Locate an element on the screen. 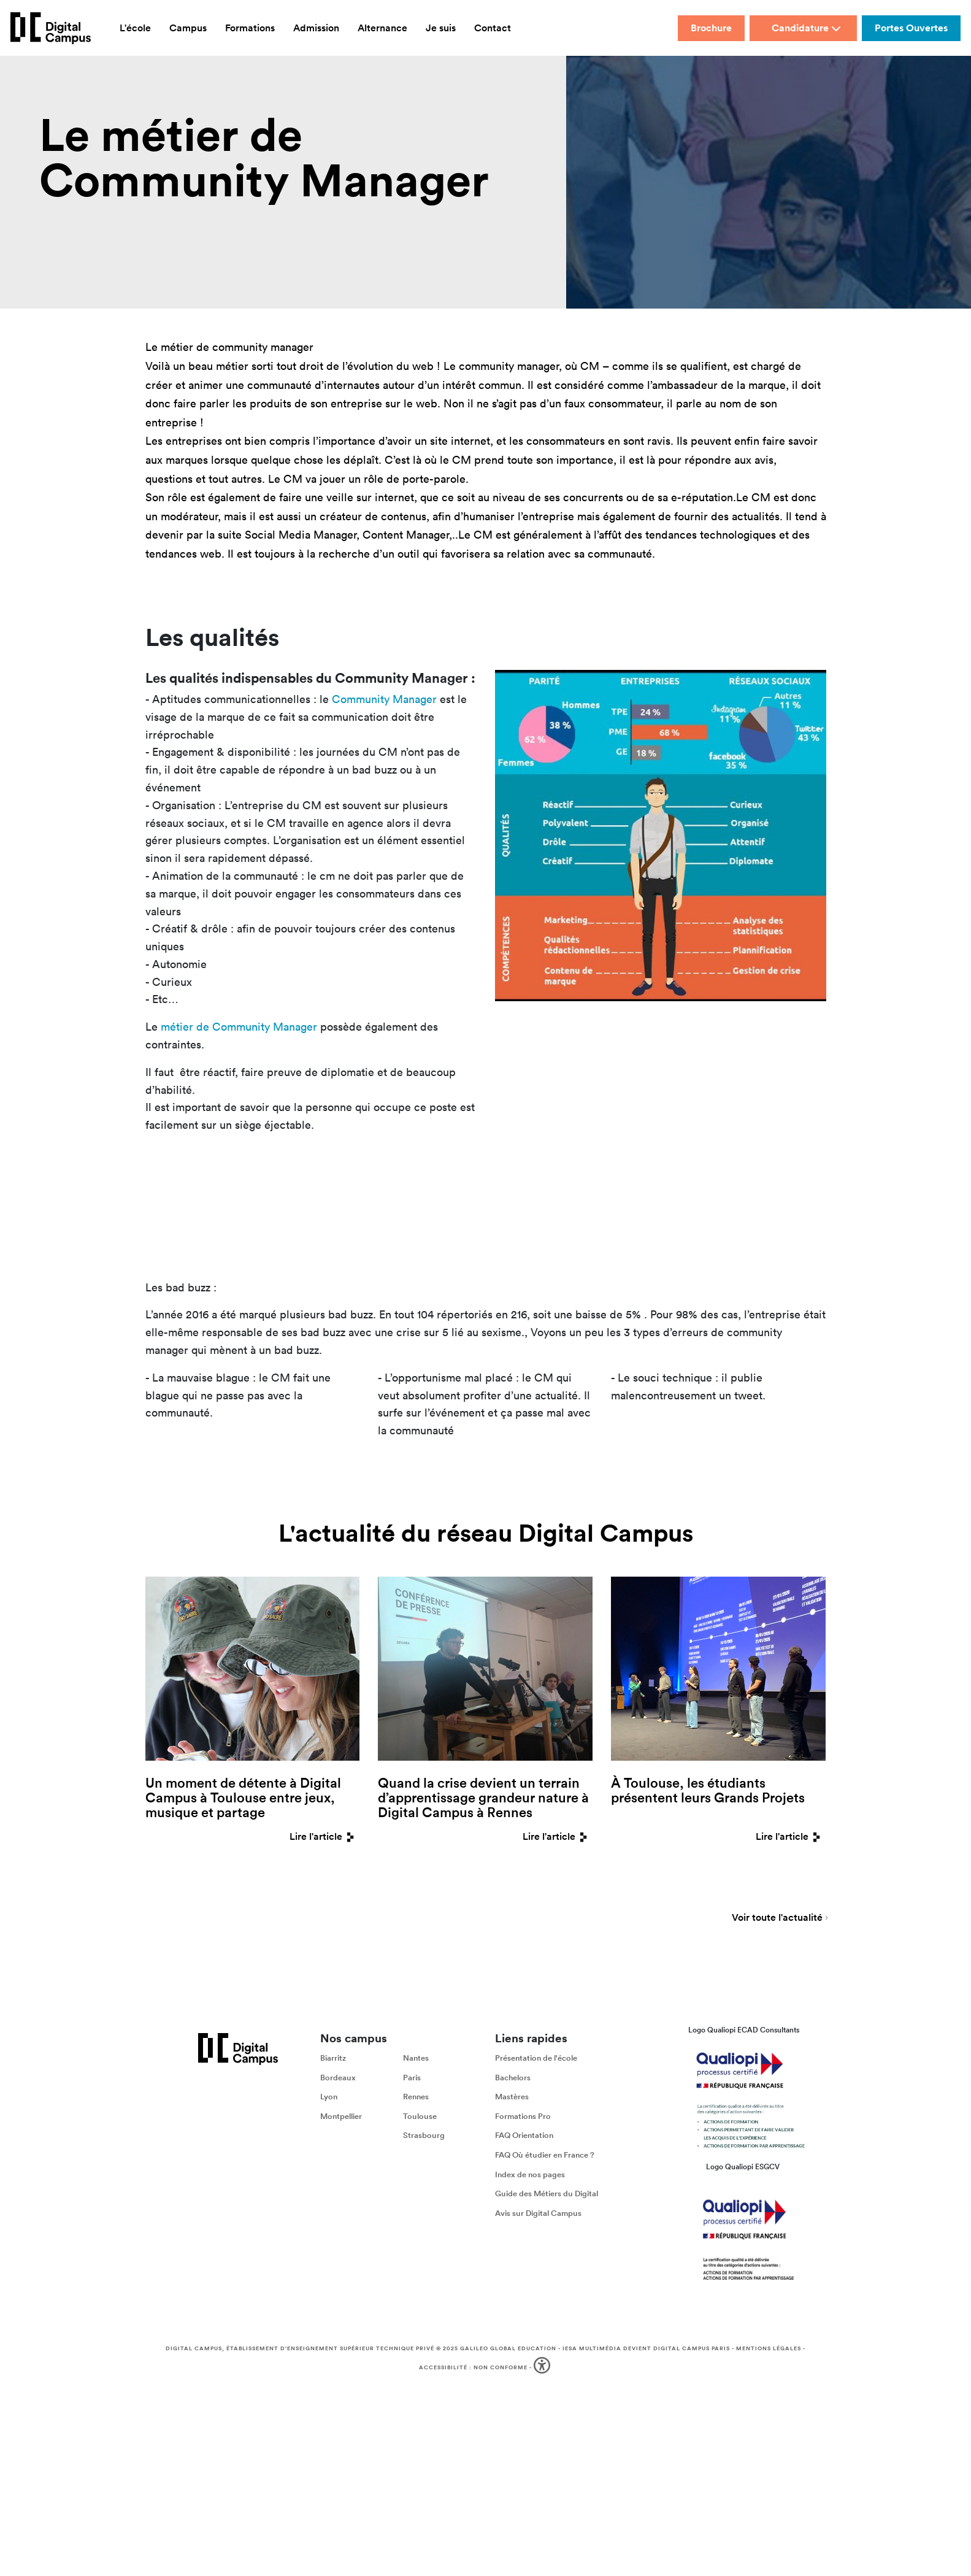 The width and height of the screenshot is (971, 2576). Portes Ouvertes is located at coordinates (911, 27).